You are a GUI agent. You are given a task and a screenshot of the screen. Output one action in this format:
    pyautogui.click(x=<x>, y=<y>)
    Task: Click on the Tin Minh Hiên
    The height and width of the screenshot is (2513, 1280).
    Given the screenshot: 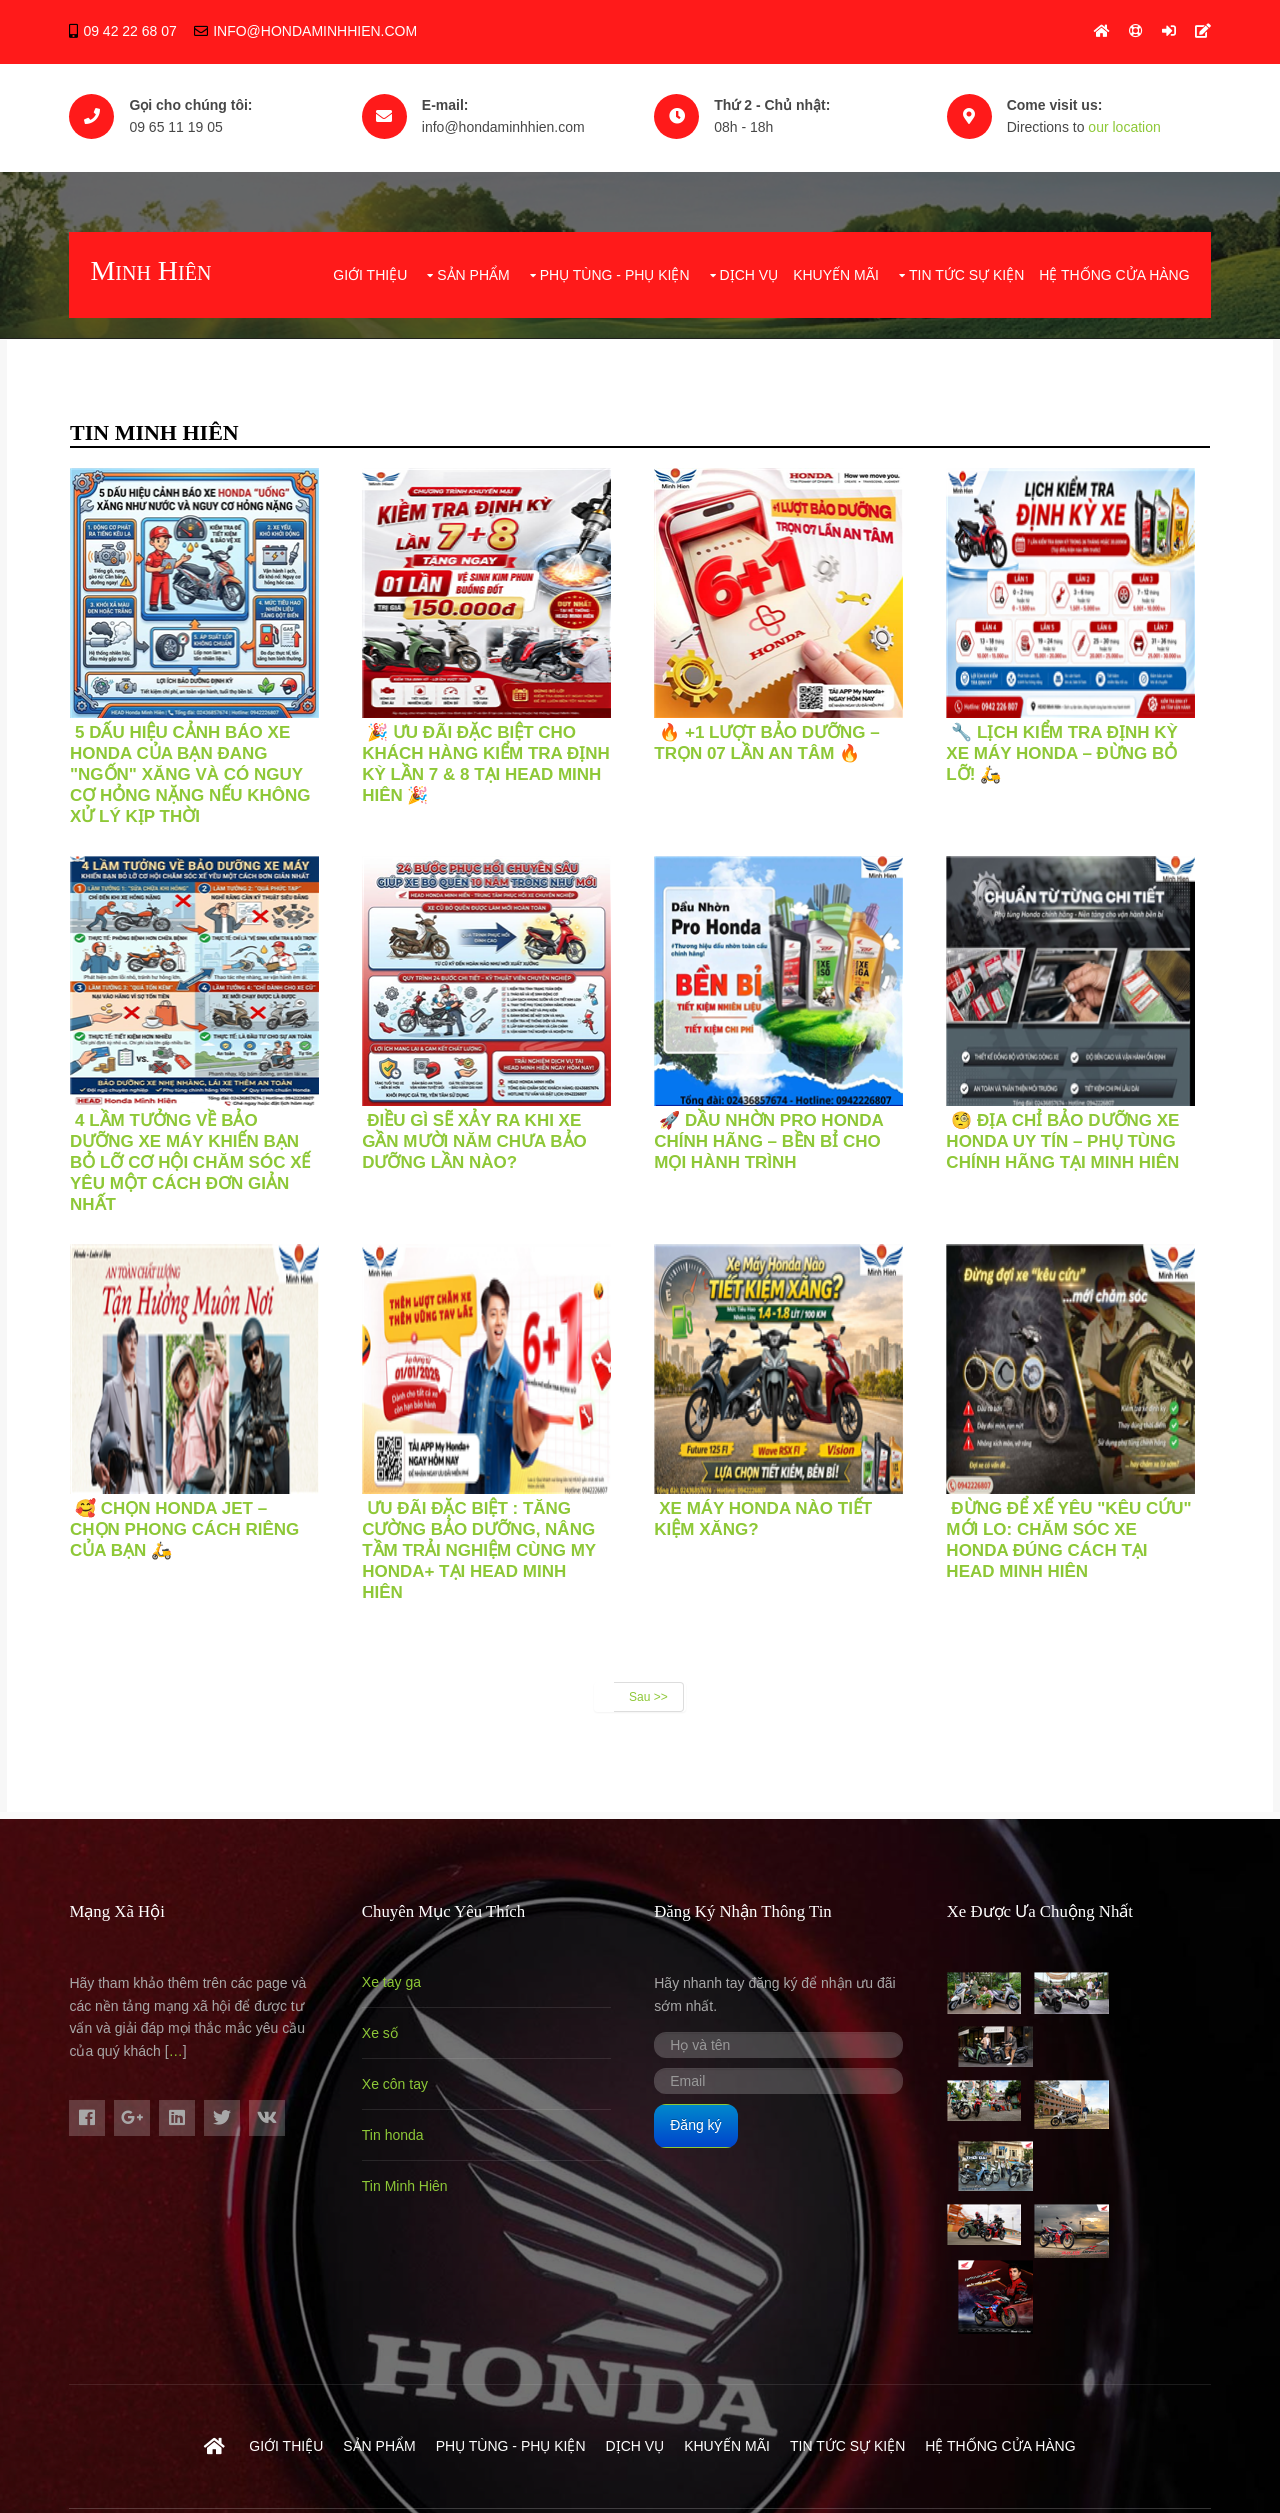 What is the action you would take?
    pyautogui.click(x=410, y=2176)
    